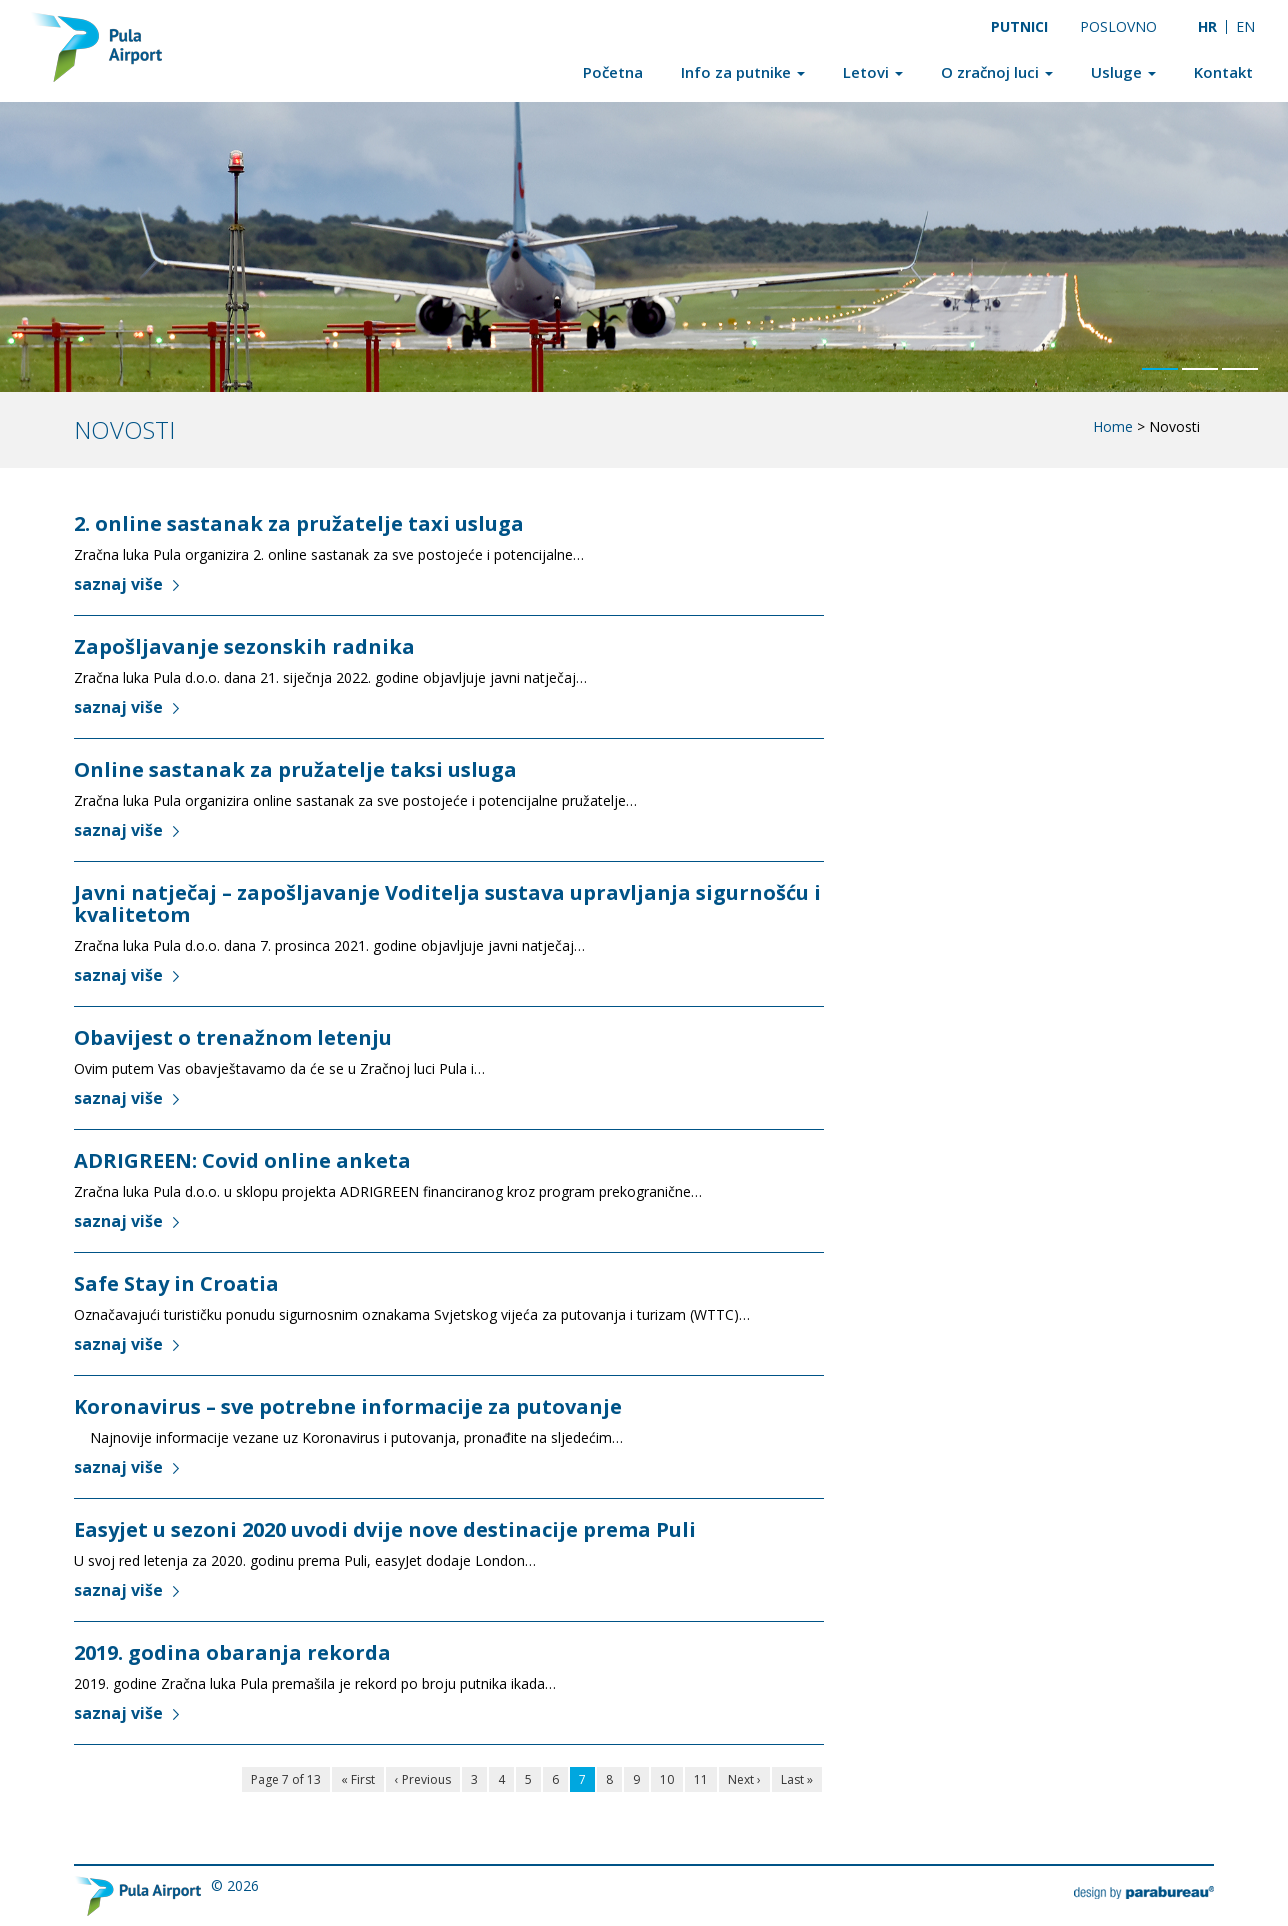 This screenshot has height=1926, width=1288. What do you see at coordinates (873, 72) in the screenshot?
I see `Letovi` at bounding box center [873, 72].